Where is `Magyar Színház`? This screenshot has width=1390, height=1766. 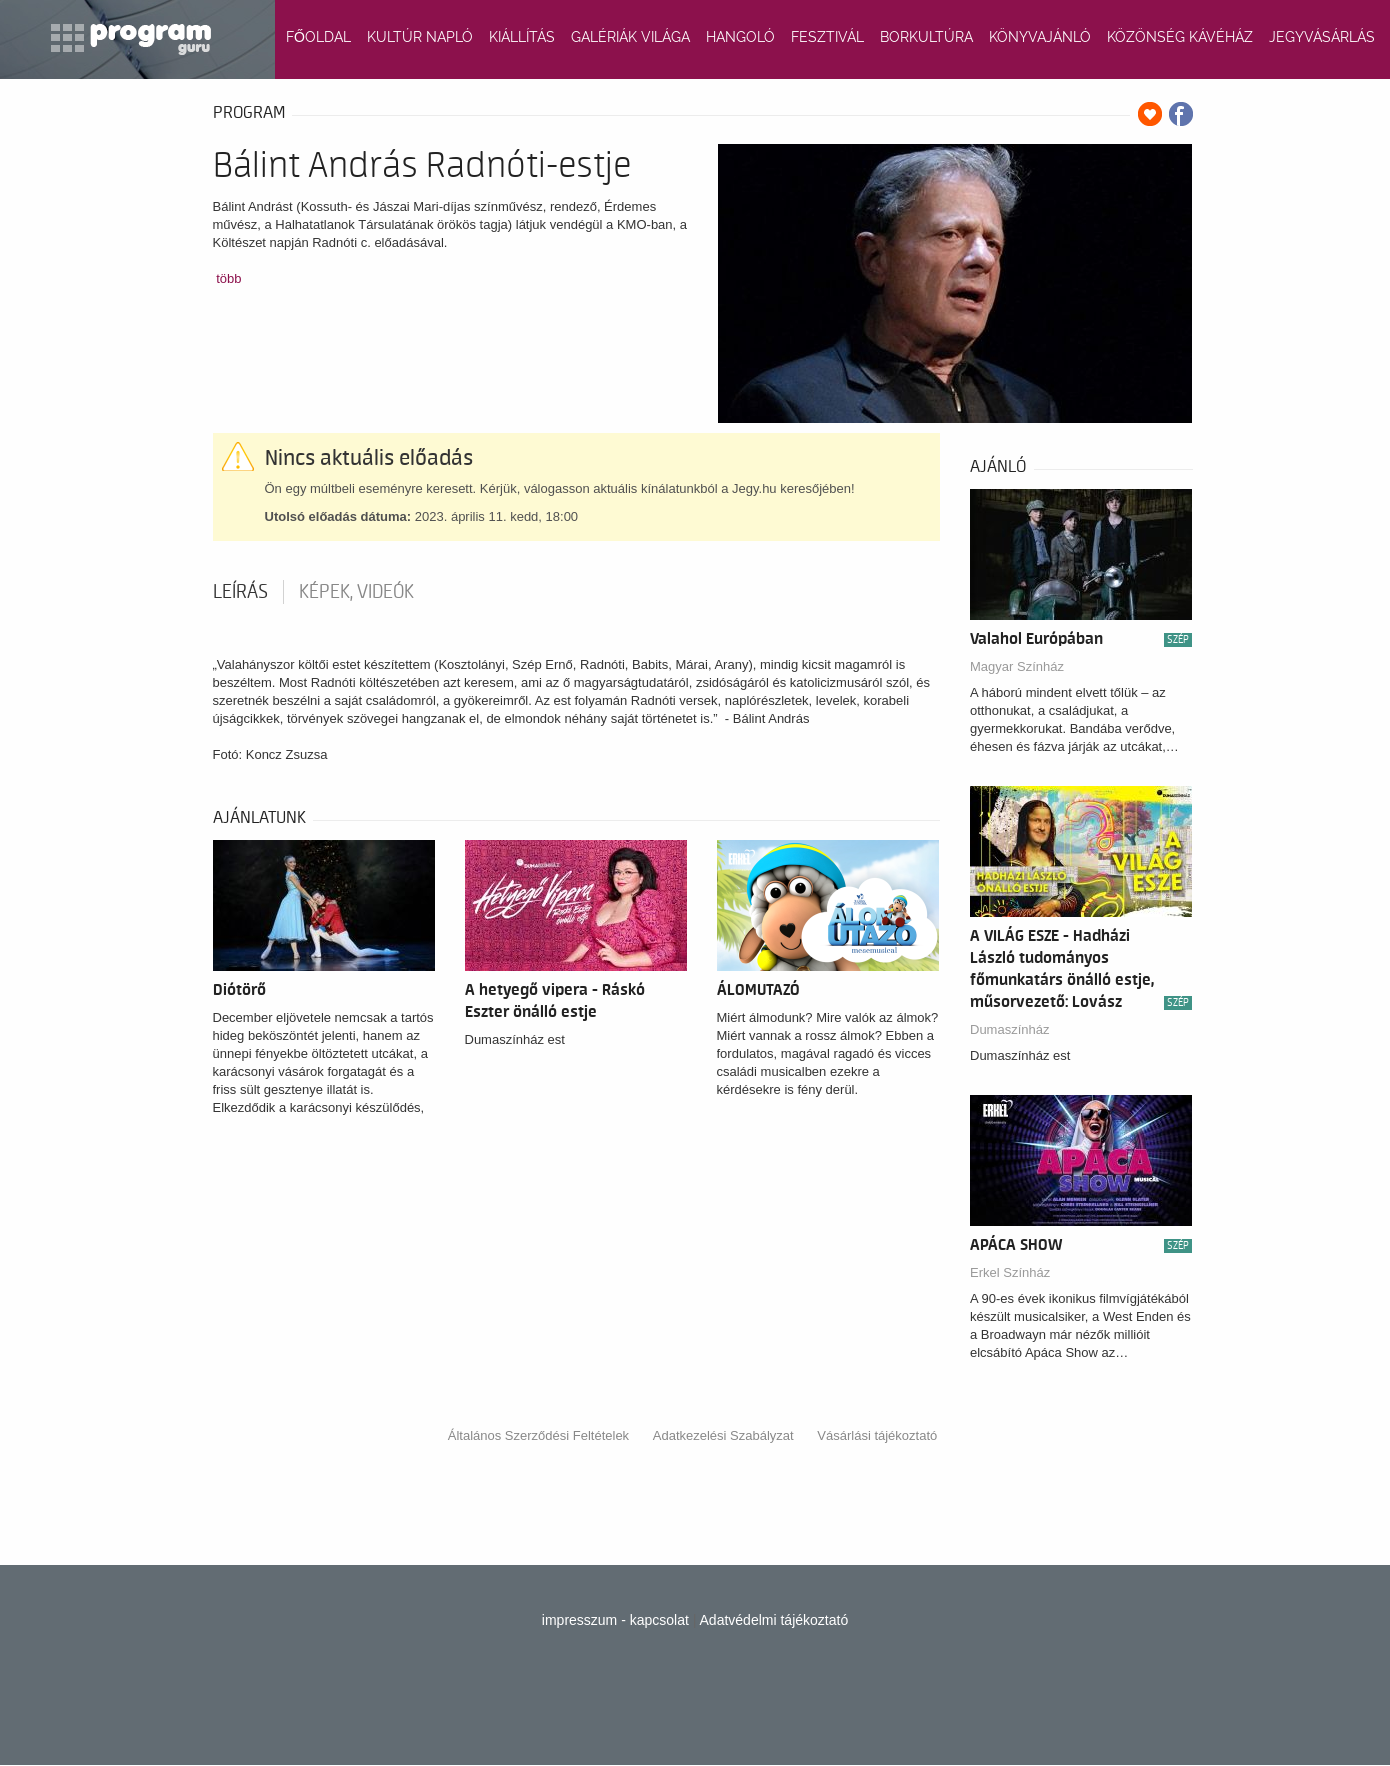 Magyar Színház is located at coordinates (1017, 666).